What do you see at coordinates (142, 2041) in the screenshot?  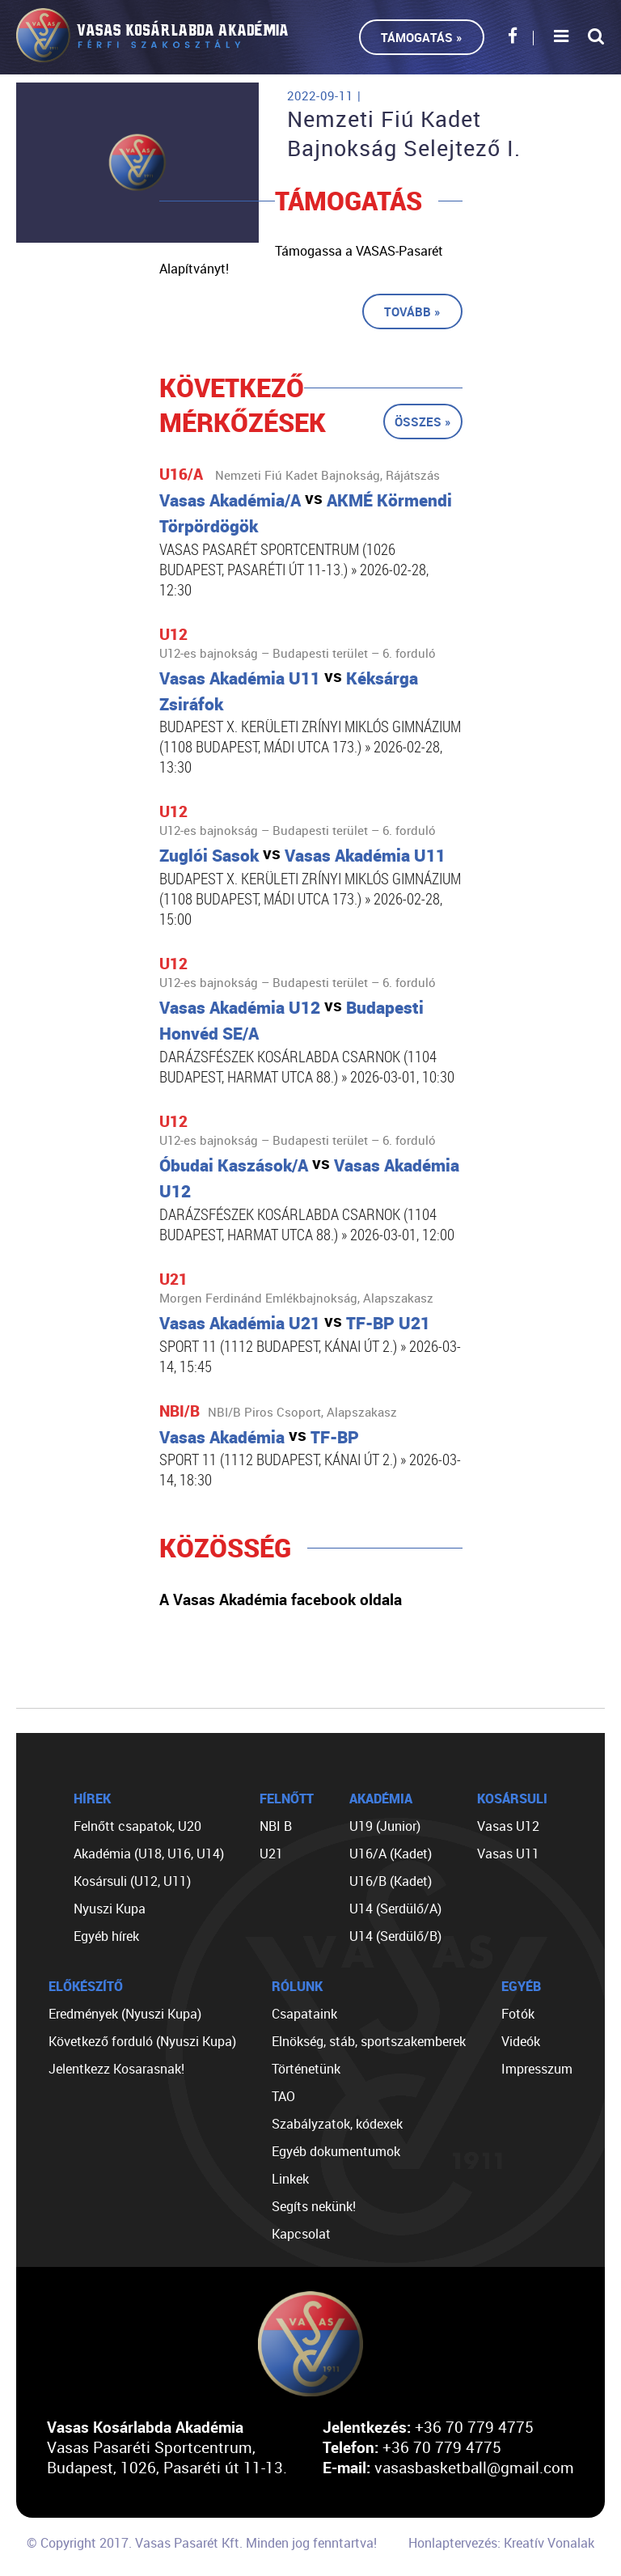 I see `Következő forduló (Nyuszi Kupa)` at bounding box center [142, 2041].